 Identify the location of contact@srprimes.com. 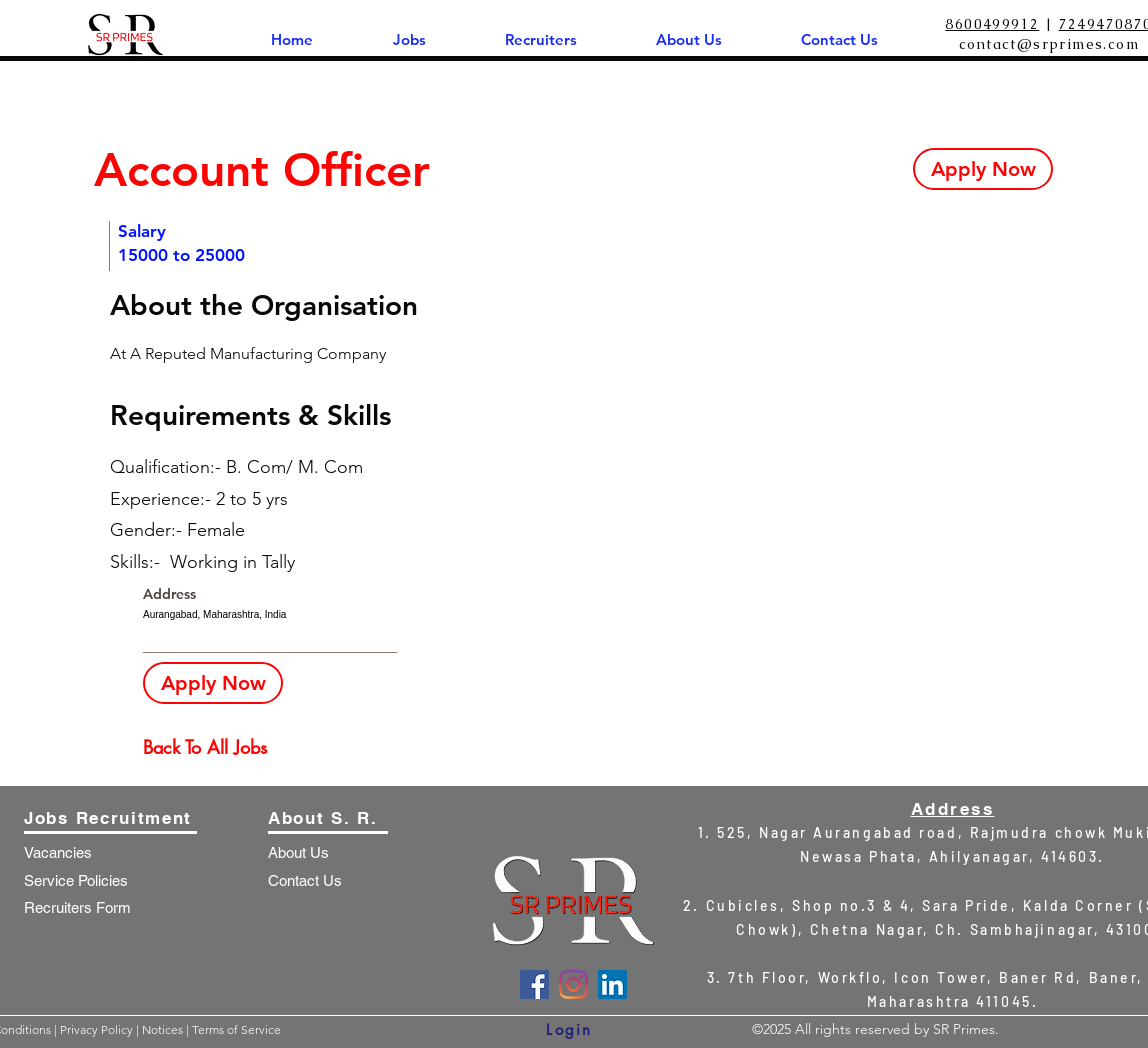
(1049, 44).